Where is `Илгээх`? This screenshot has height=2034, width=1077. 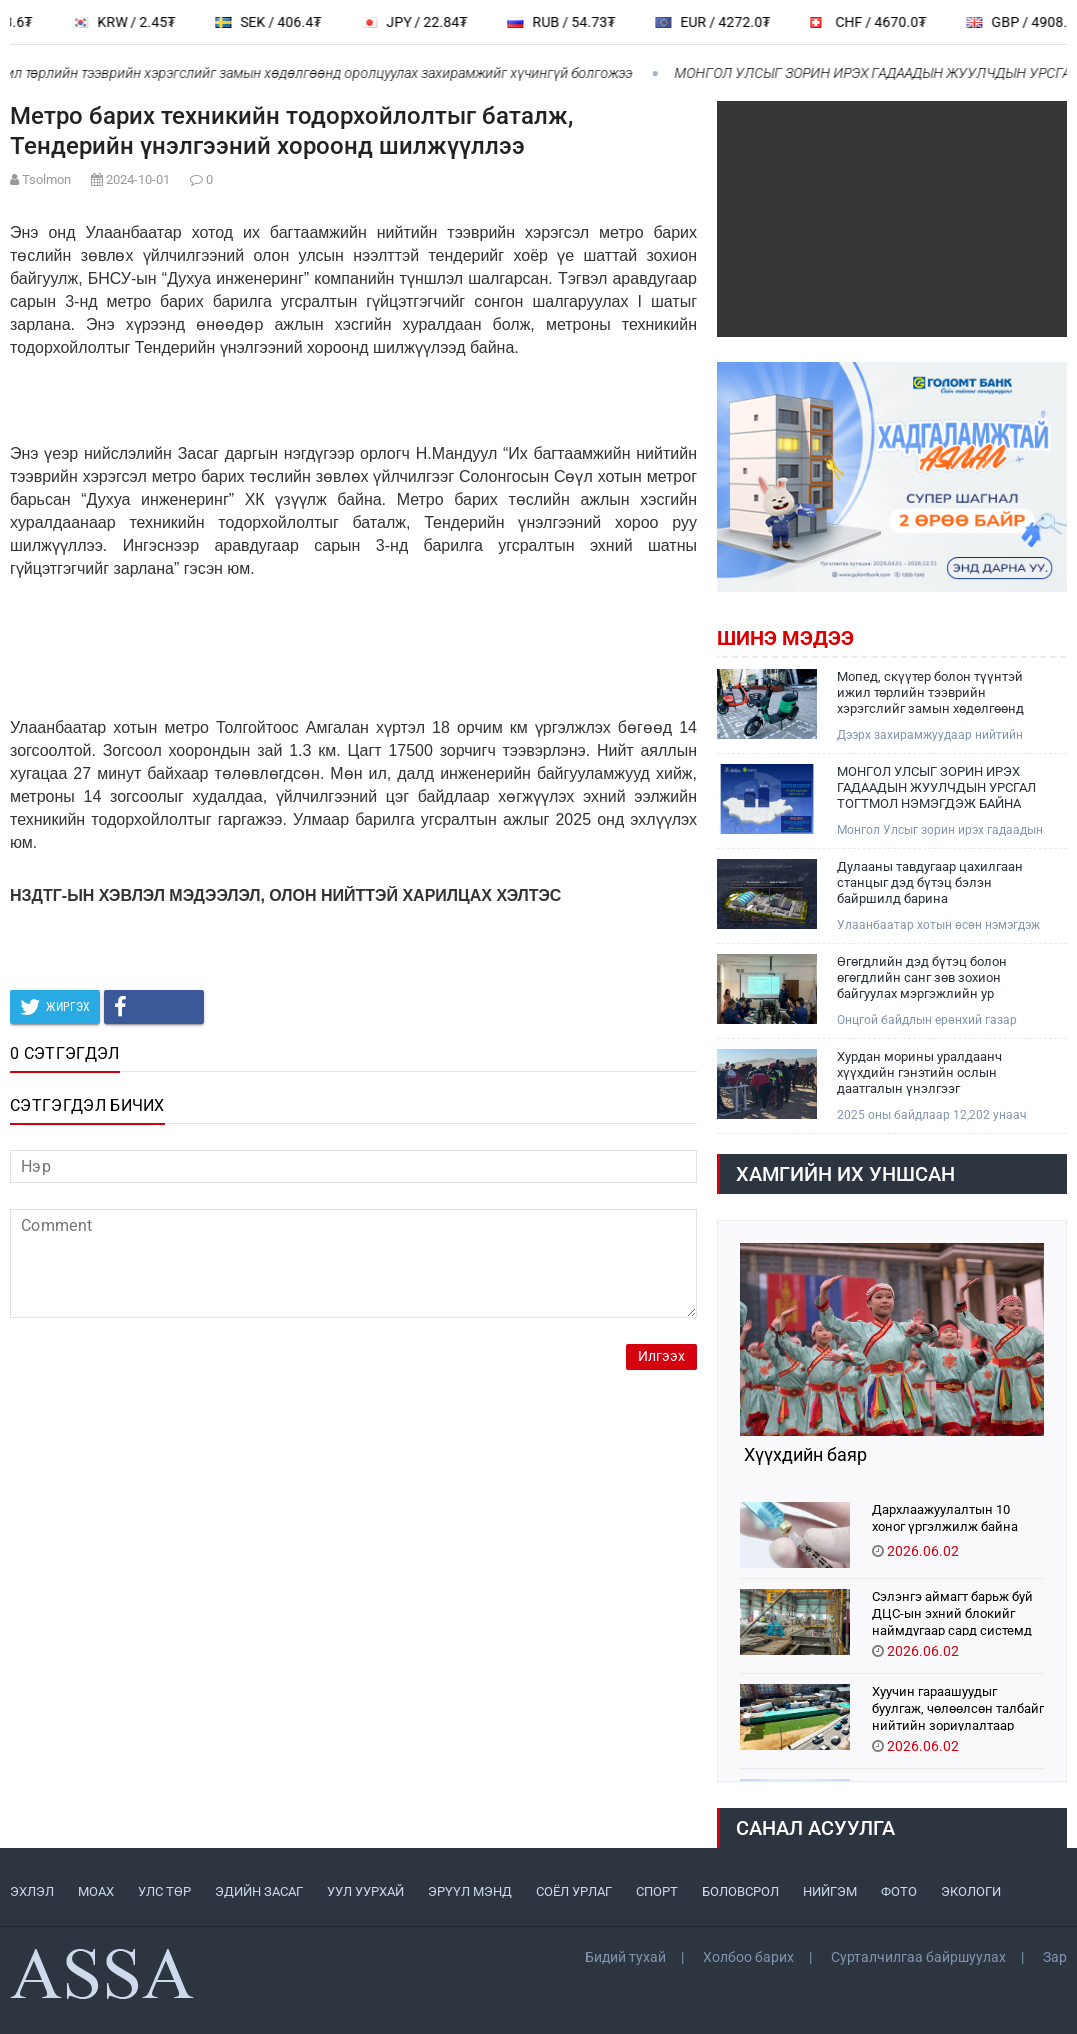
Илгээх is located at coordinates (661, 1356).